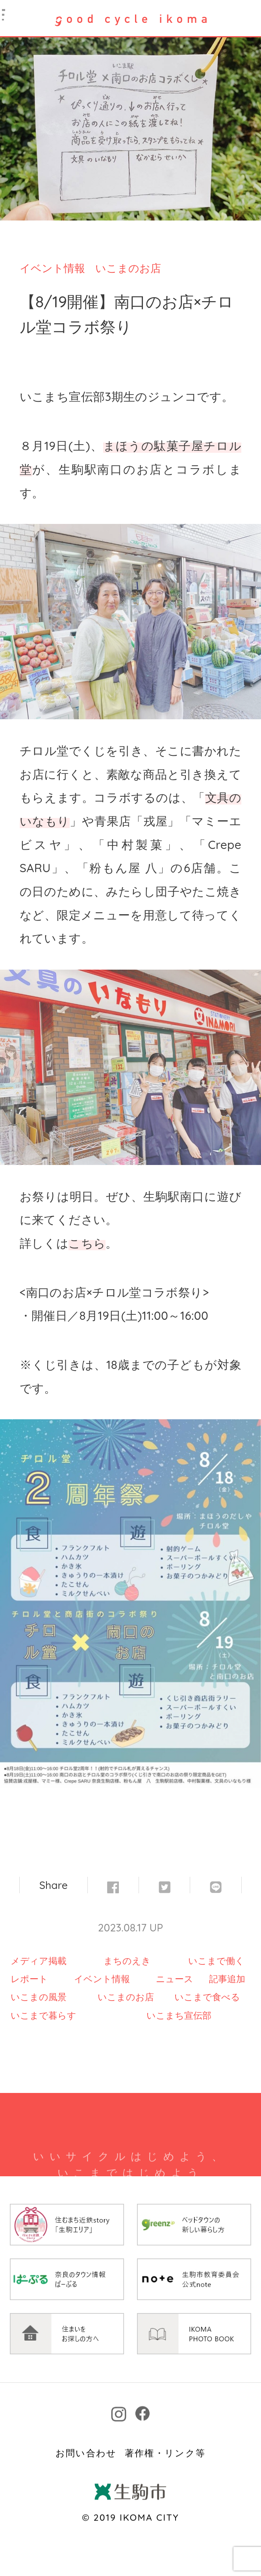 The image size is (261, 2576). I want to click on いこまで暮らす, so click(43, 2015).